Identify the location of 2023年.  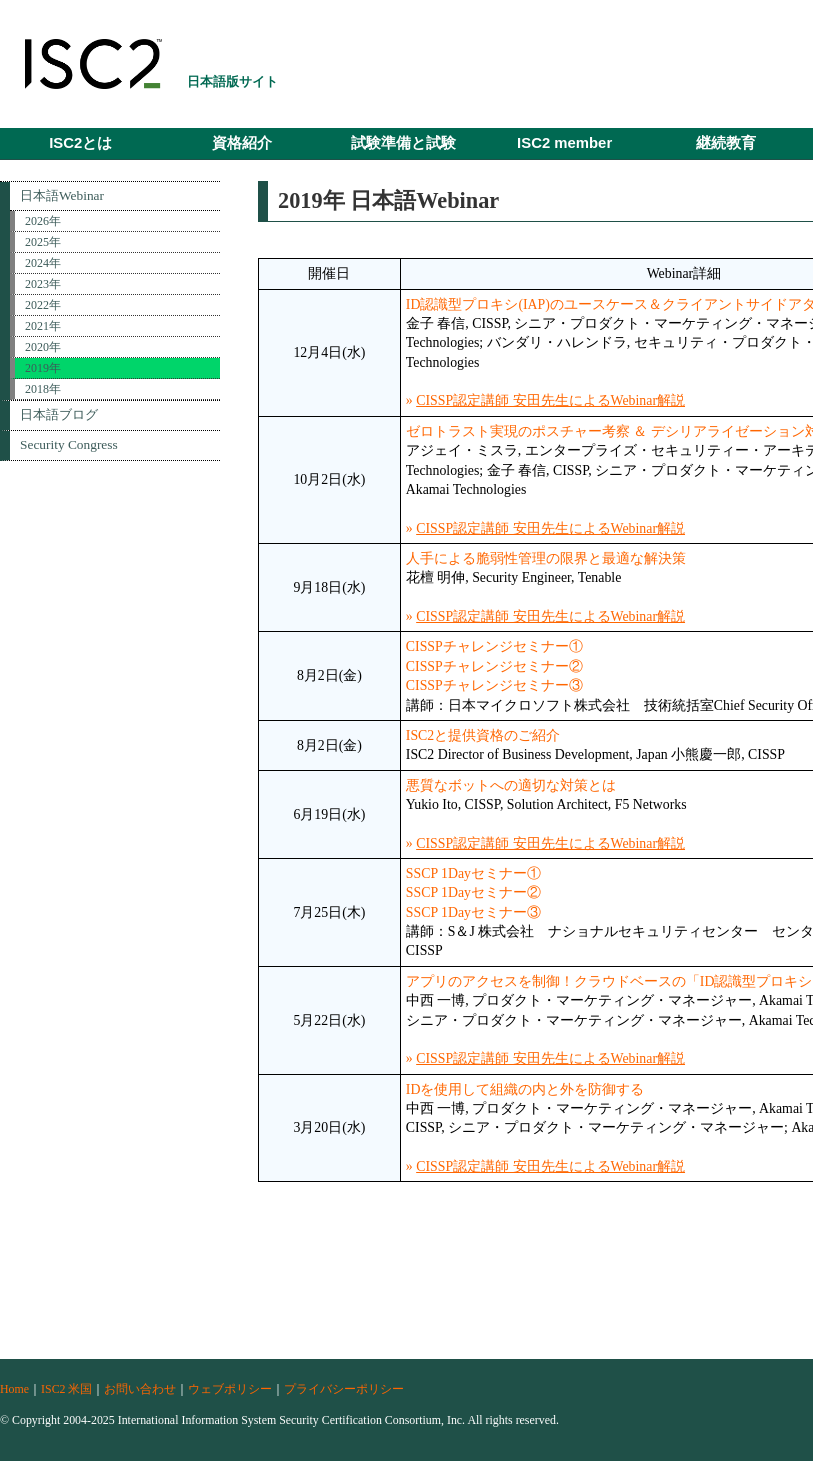
(43, 284).